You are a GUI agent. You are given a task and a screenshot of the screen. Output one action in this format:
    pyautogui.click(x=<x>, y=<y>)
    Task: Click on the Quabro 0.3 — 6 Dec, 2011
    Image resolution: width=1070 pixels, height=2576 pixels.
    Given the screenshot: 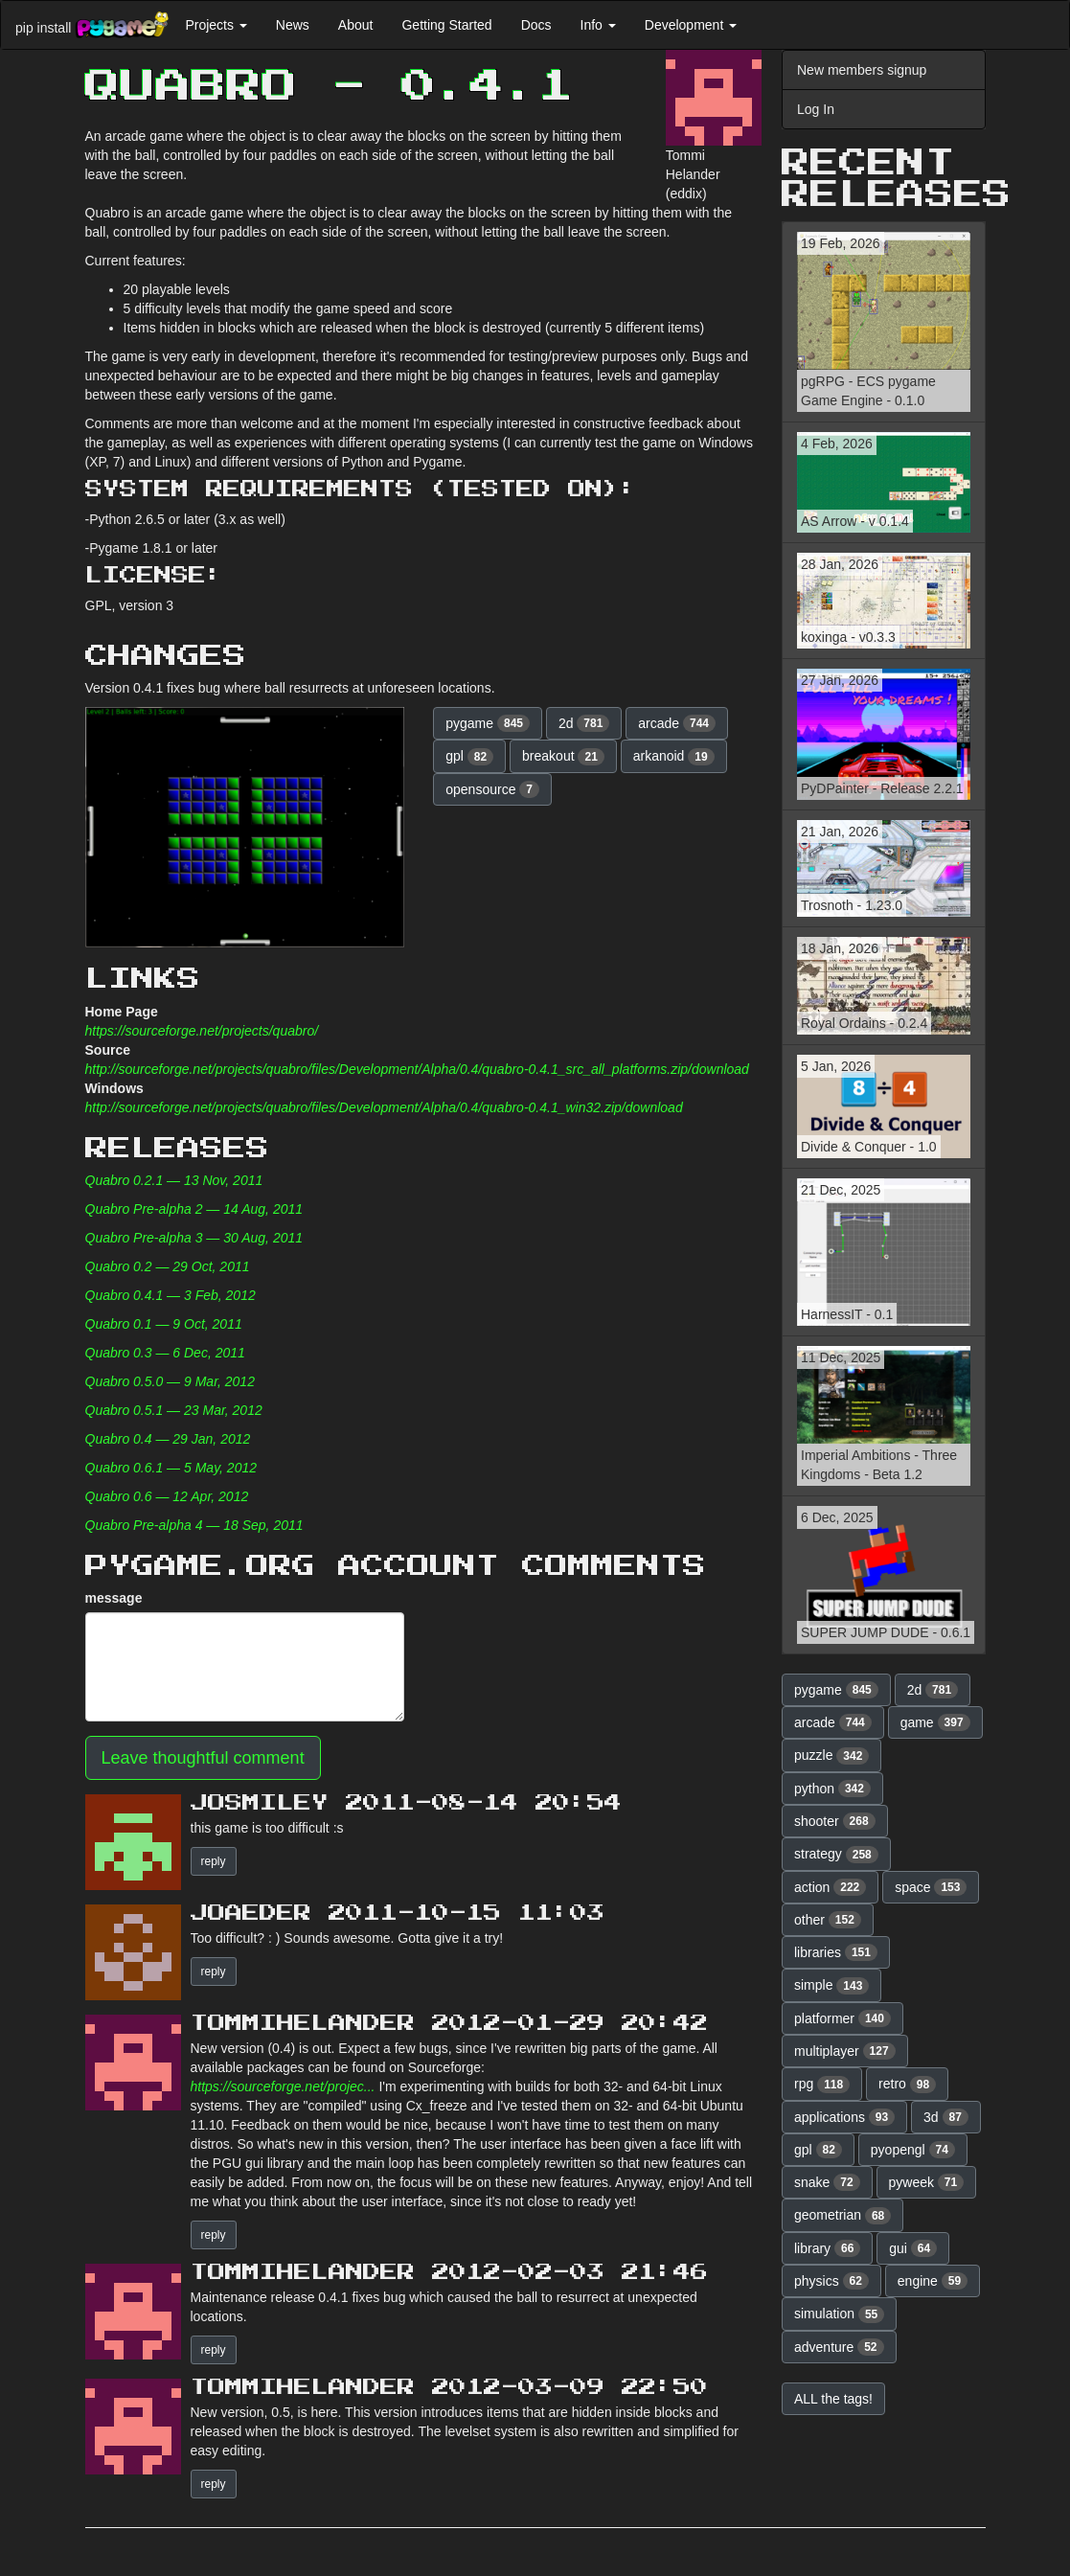 What is the action you would take?
    pyautogui.click(x=165, y=1352)
    